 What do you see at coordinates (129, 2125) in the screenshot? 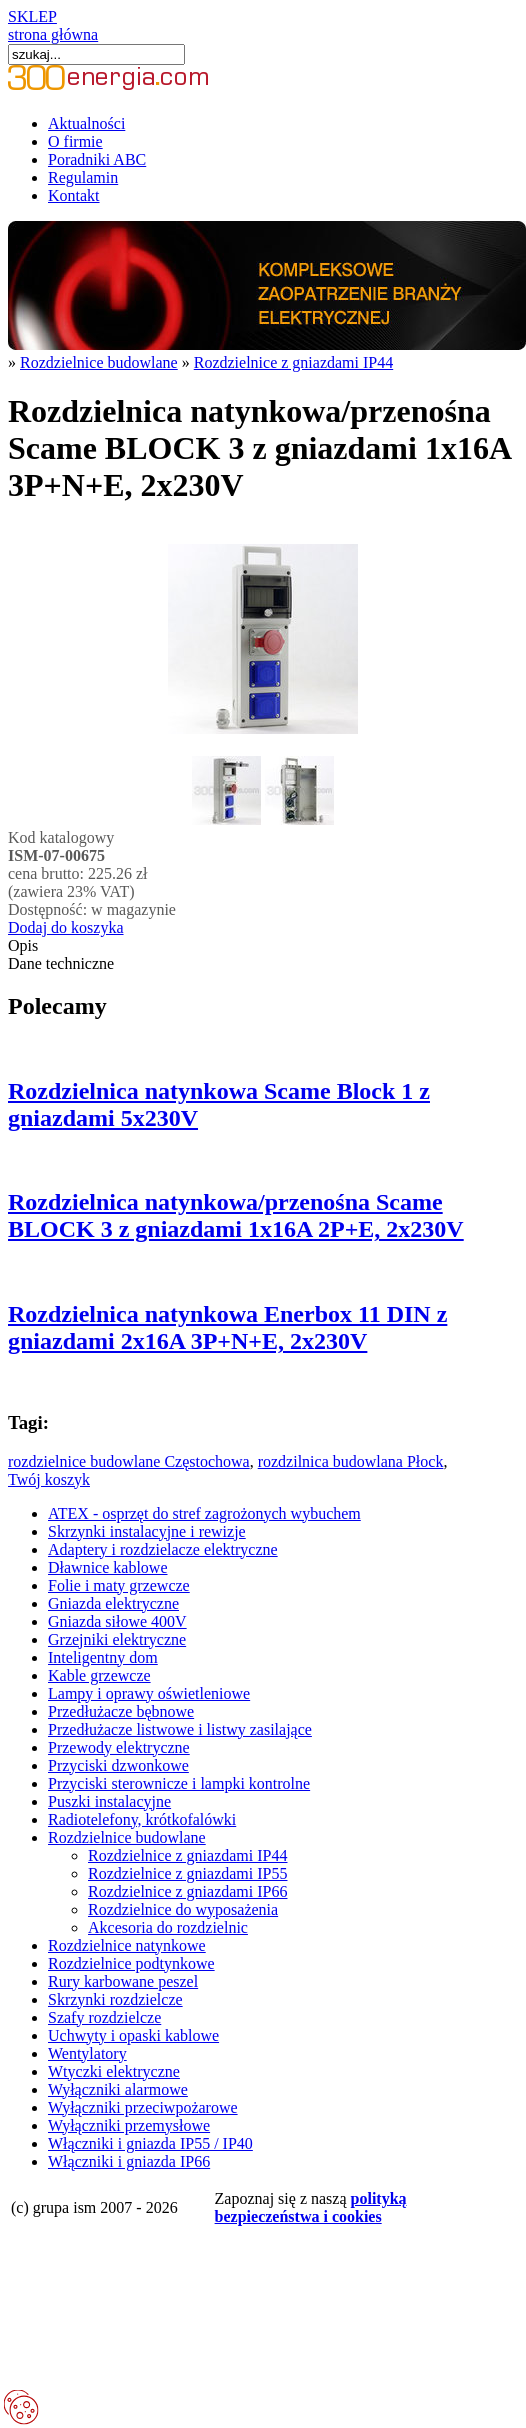
I see `Wyłączniki przemysłowe` at bounding box center [129, 2125].